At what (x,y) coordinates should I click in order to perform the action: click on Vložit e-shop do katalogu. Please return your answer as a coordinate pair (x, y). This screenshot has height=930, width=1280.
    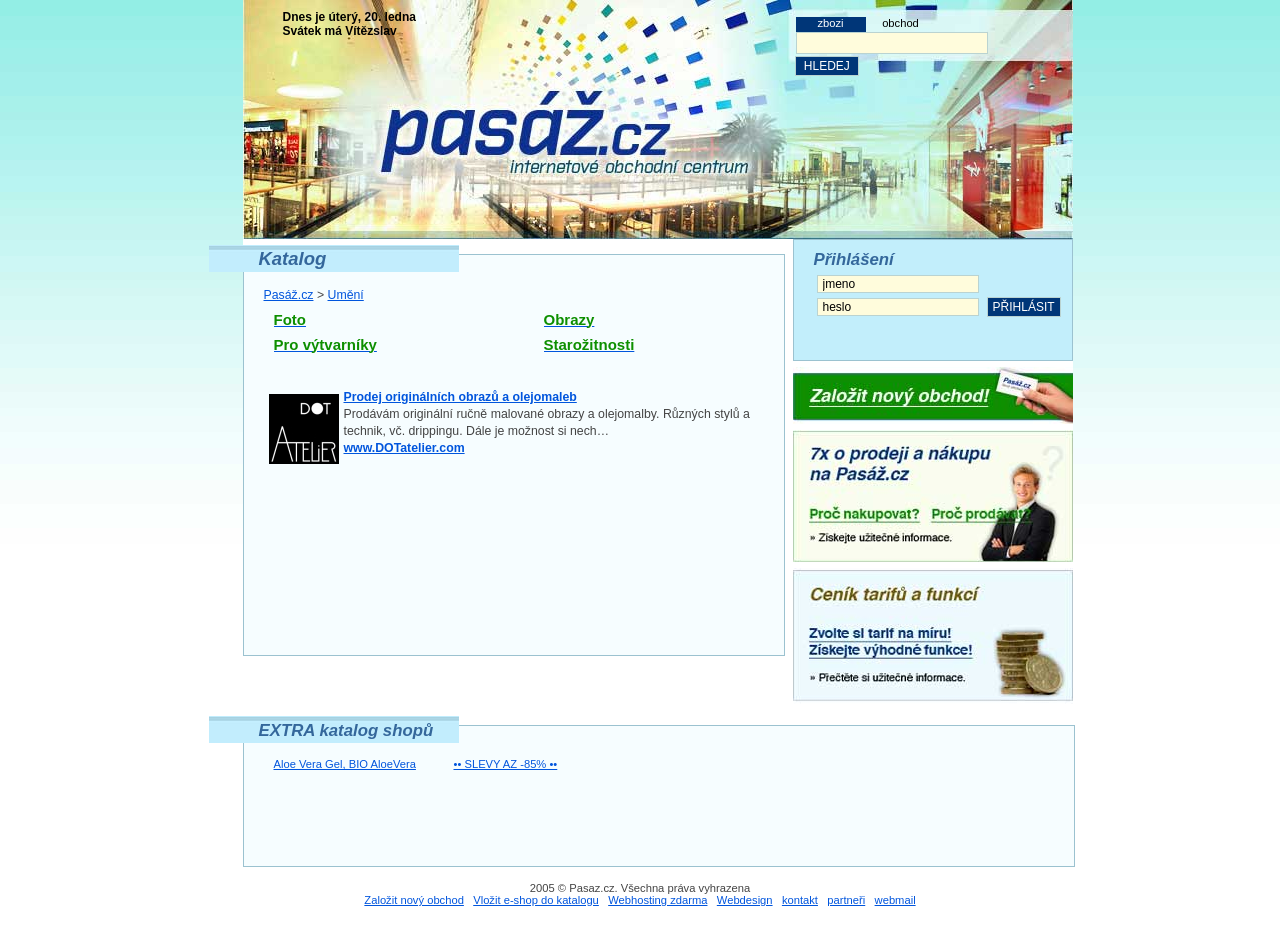
    Looking at the image, I should click on (536, 900).